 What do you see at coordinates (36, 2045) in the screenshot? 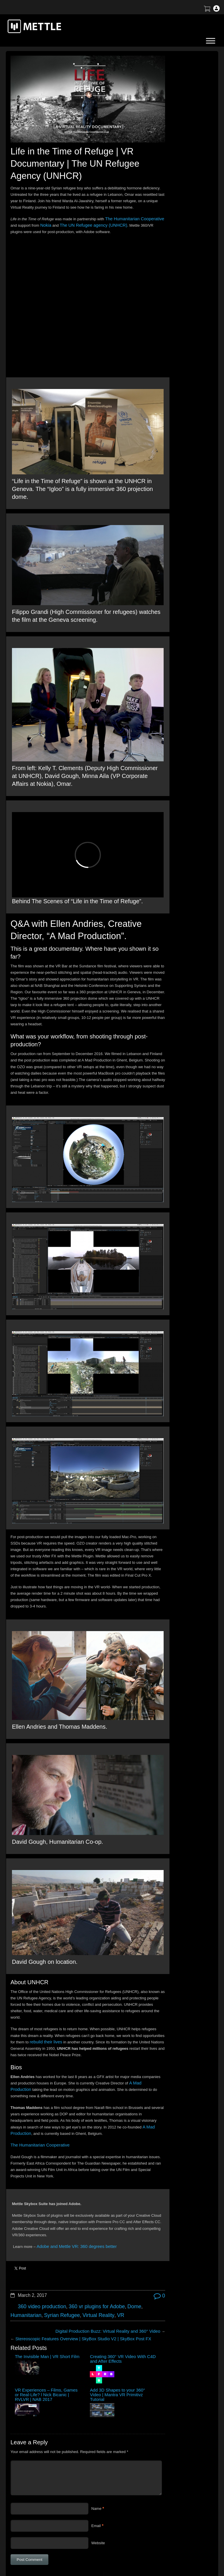
I see `The Humanitarian Cooperative` at bounding box center [36, 2045].